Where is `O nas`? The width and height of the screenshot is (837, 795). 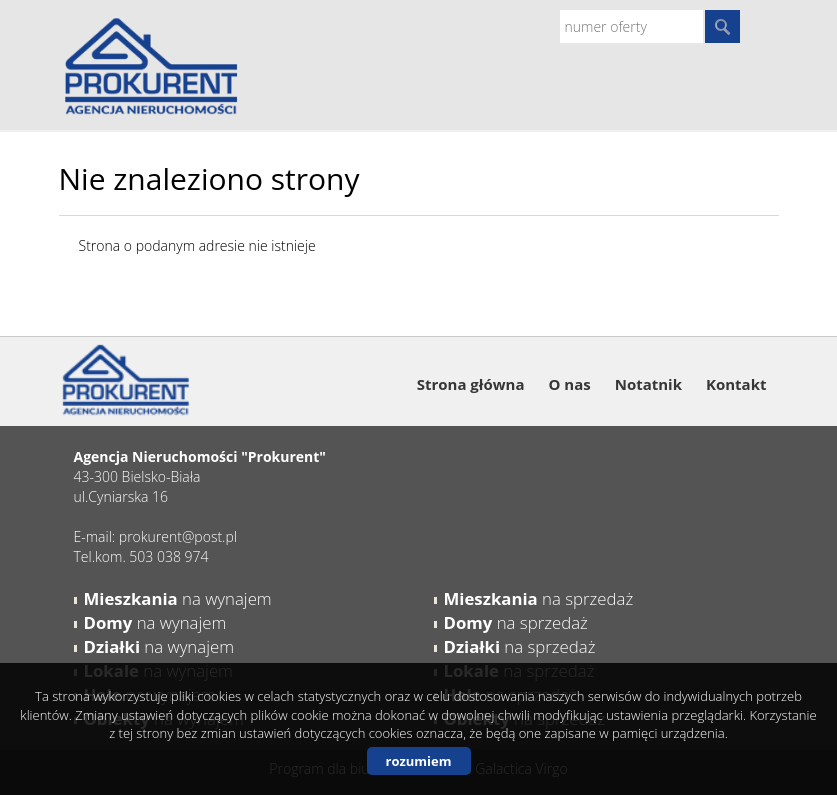
O nas is located at coordinates (569, 384).